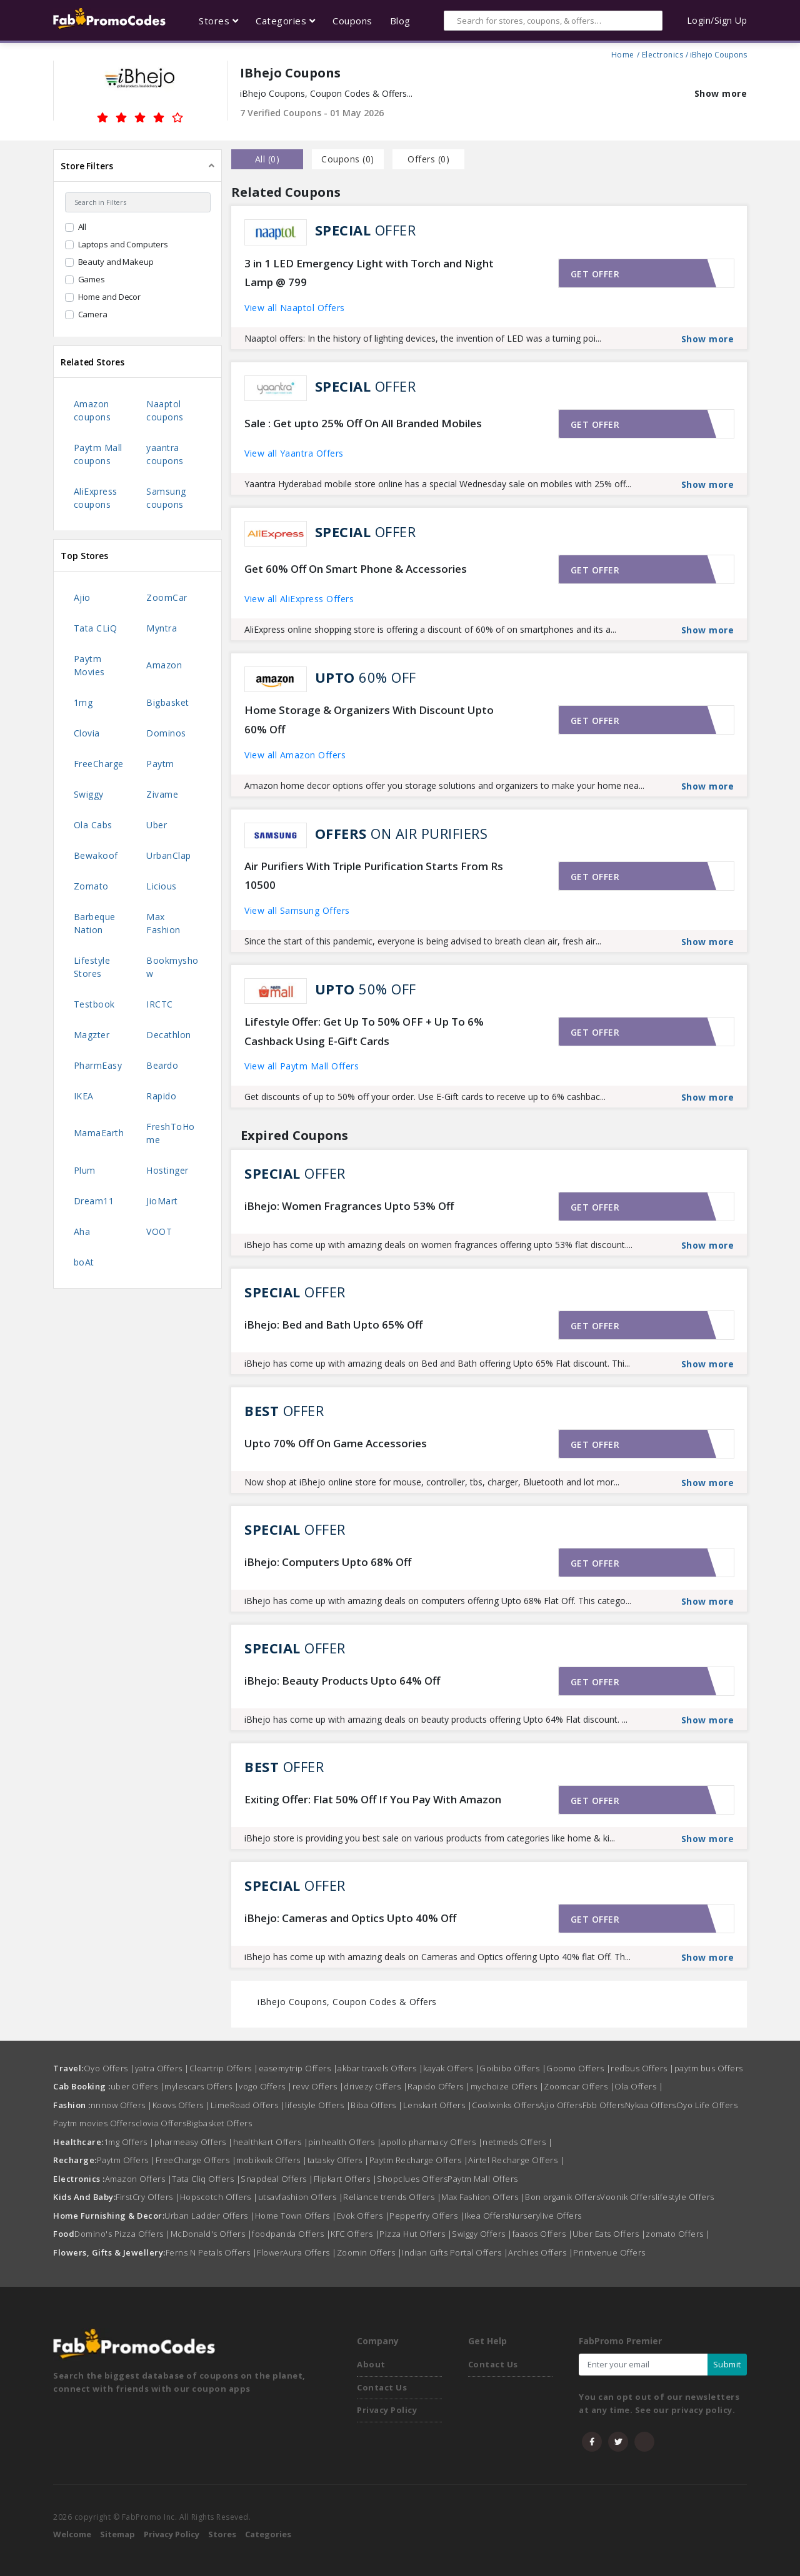 The height and width of the screenshot is (2576, 800). I want to click on Biba Offers, so click(377, 2105).